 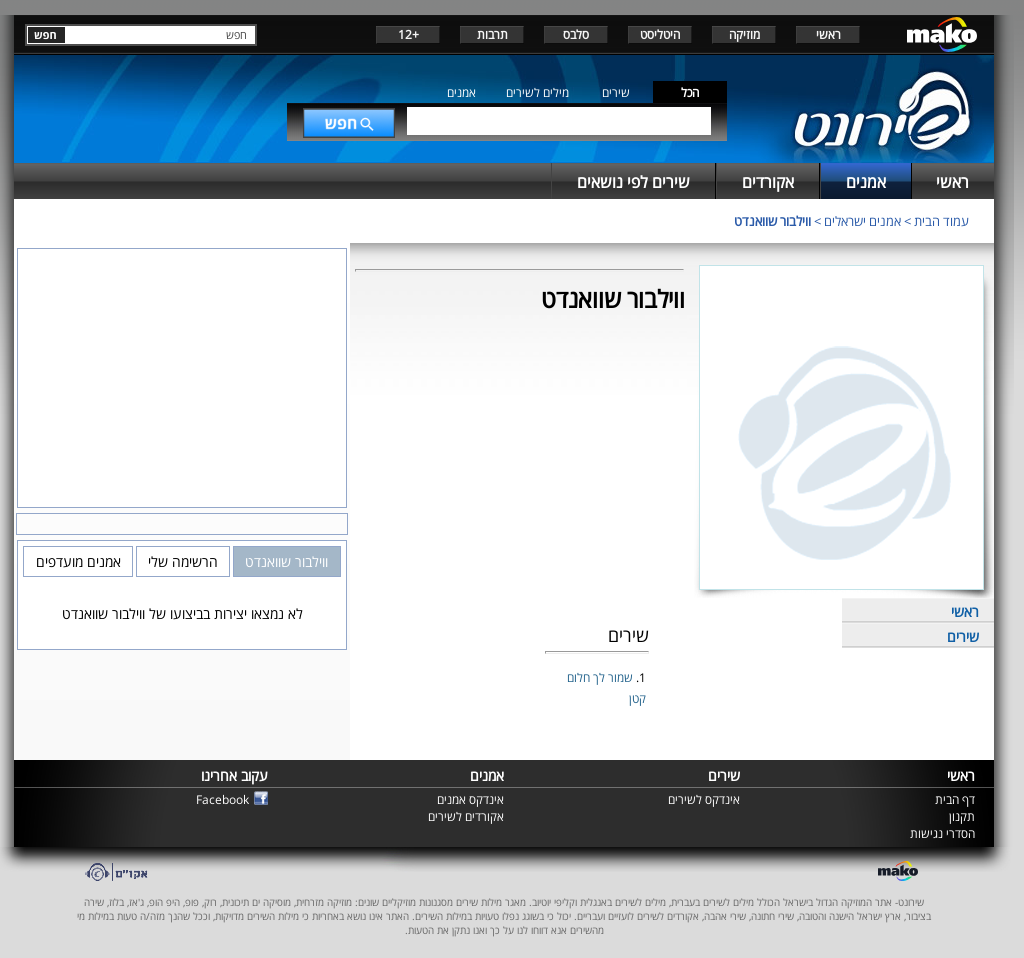 I want to click on אינדקס אמנים, so click(x=470, y=799).